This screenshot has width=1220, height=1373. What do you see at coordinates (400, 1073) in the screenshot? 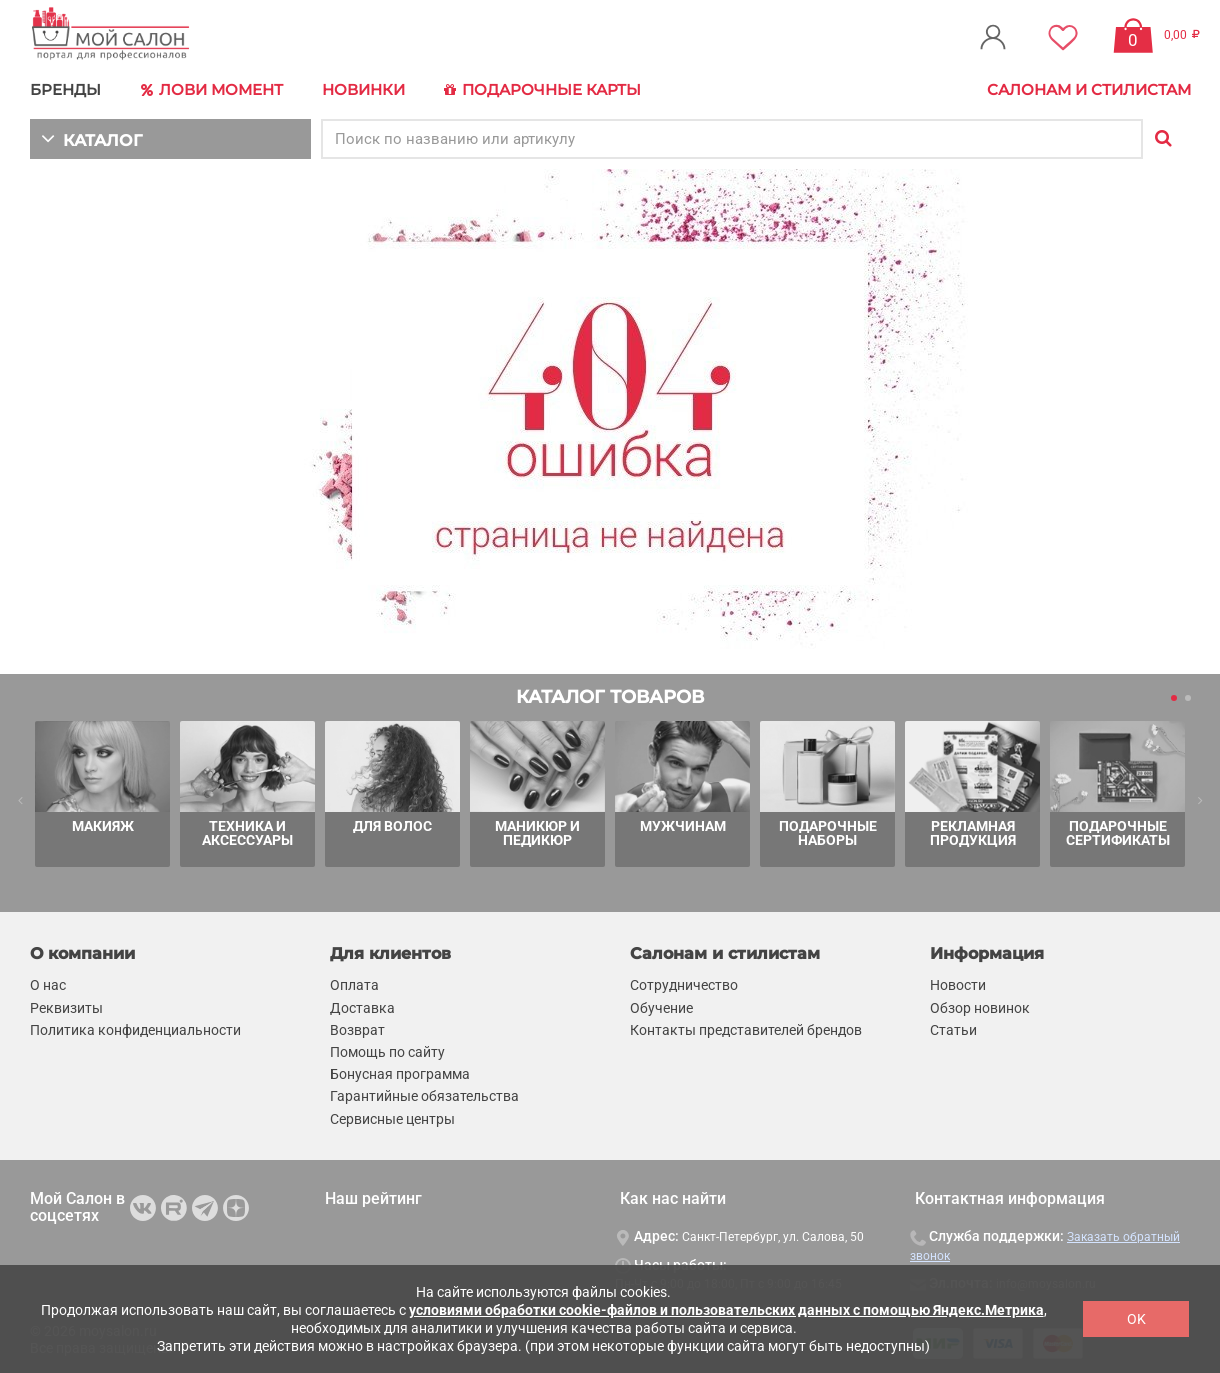
I see `Бонусная программа` at bounding box center [400, 1073].